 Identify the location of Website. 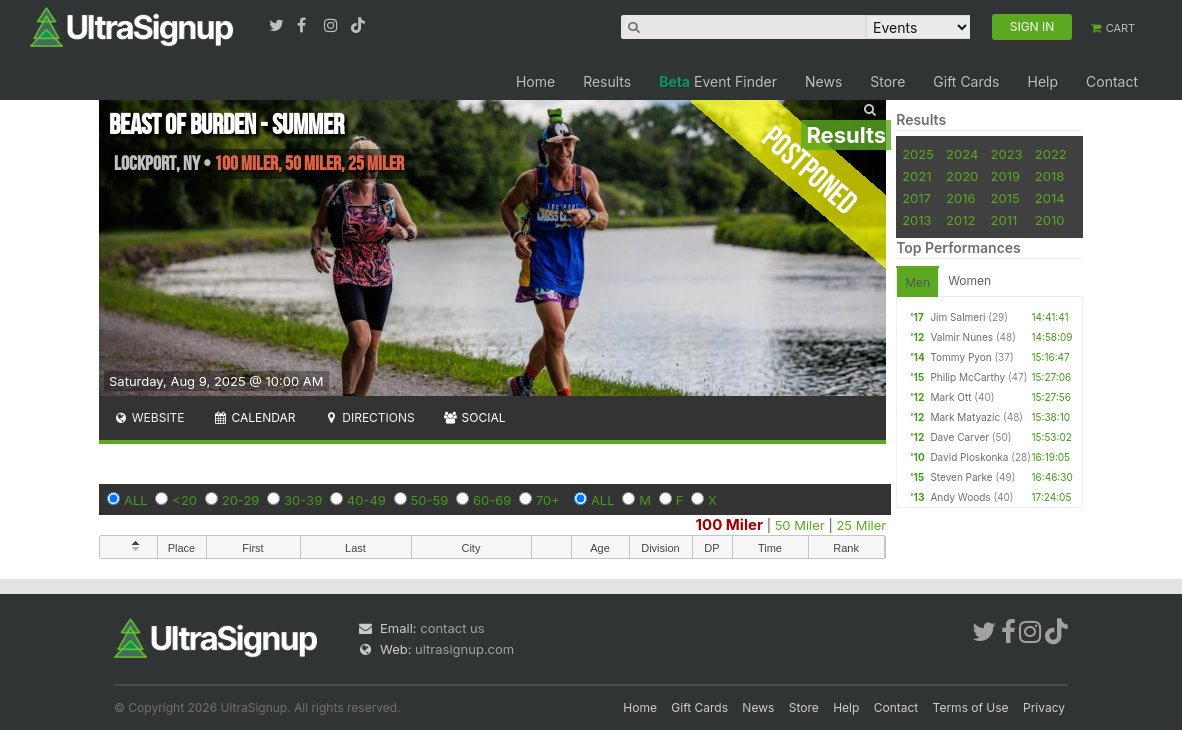
(149, 417).